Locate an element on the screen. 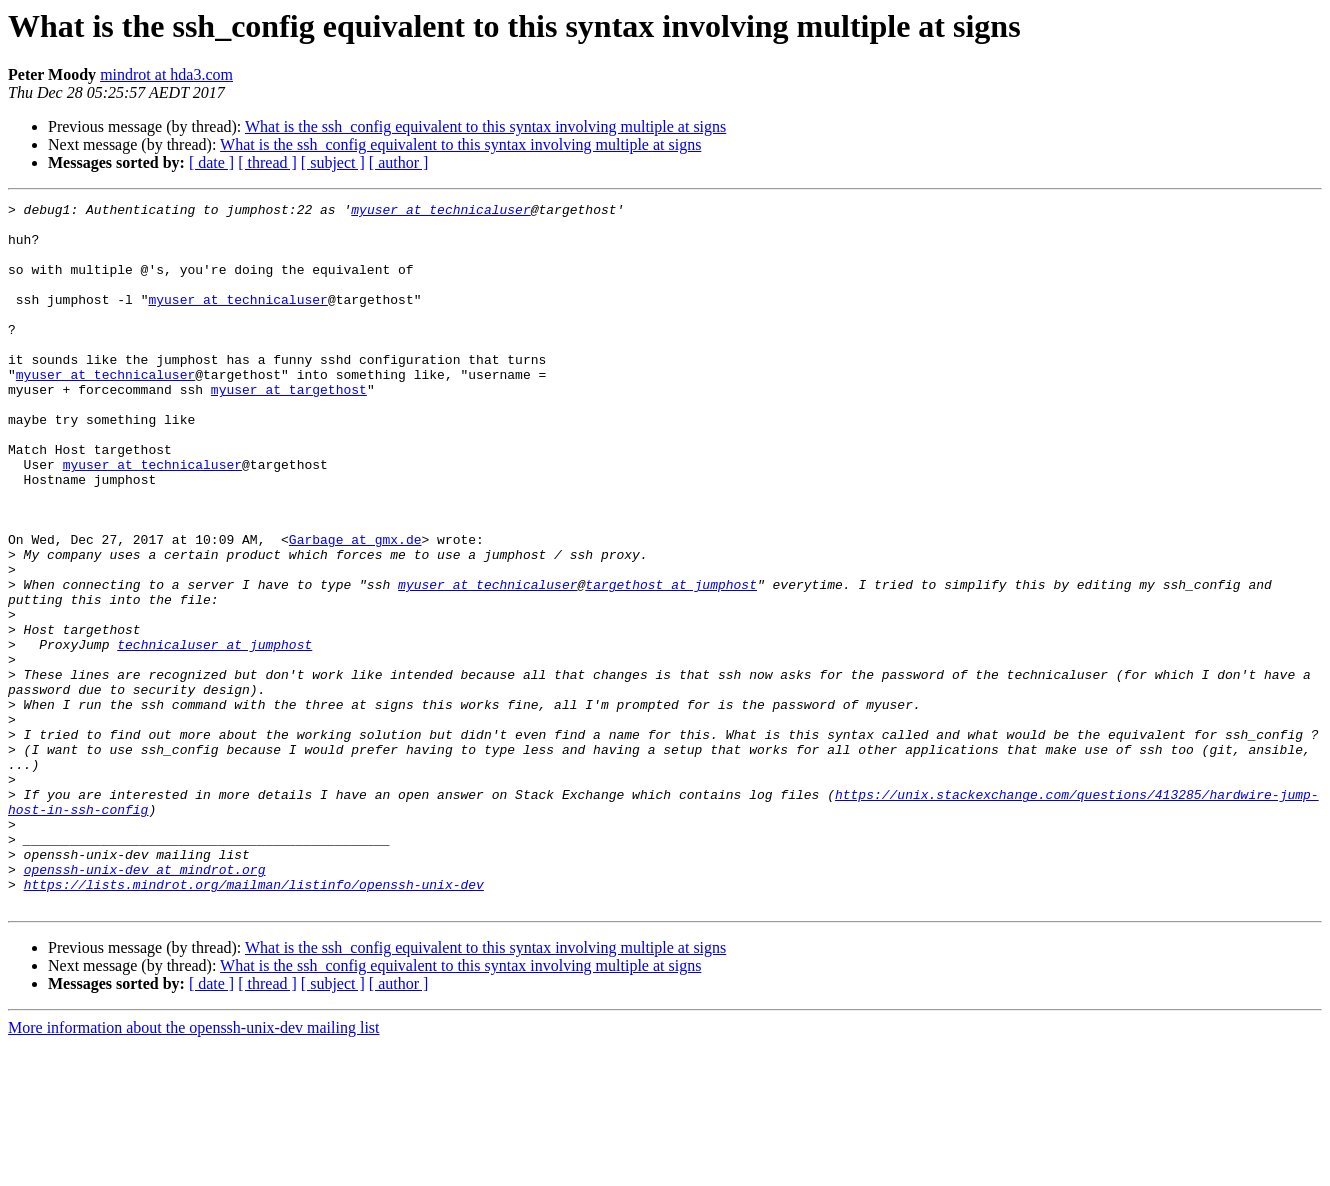 The width and height of the screenshot is (1330, 1186). [ date ] is located at coordinates (211, 162).